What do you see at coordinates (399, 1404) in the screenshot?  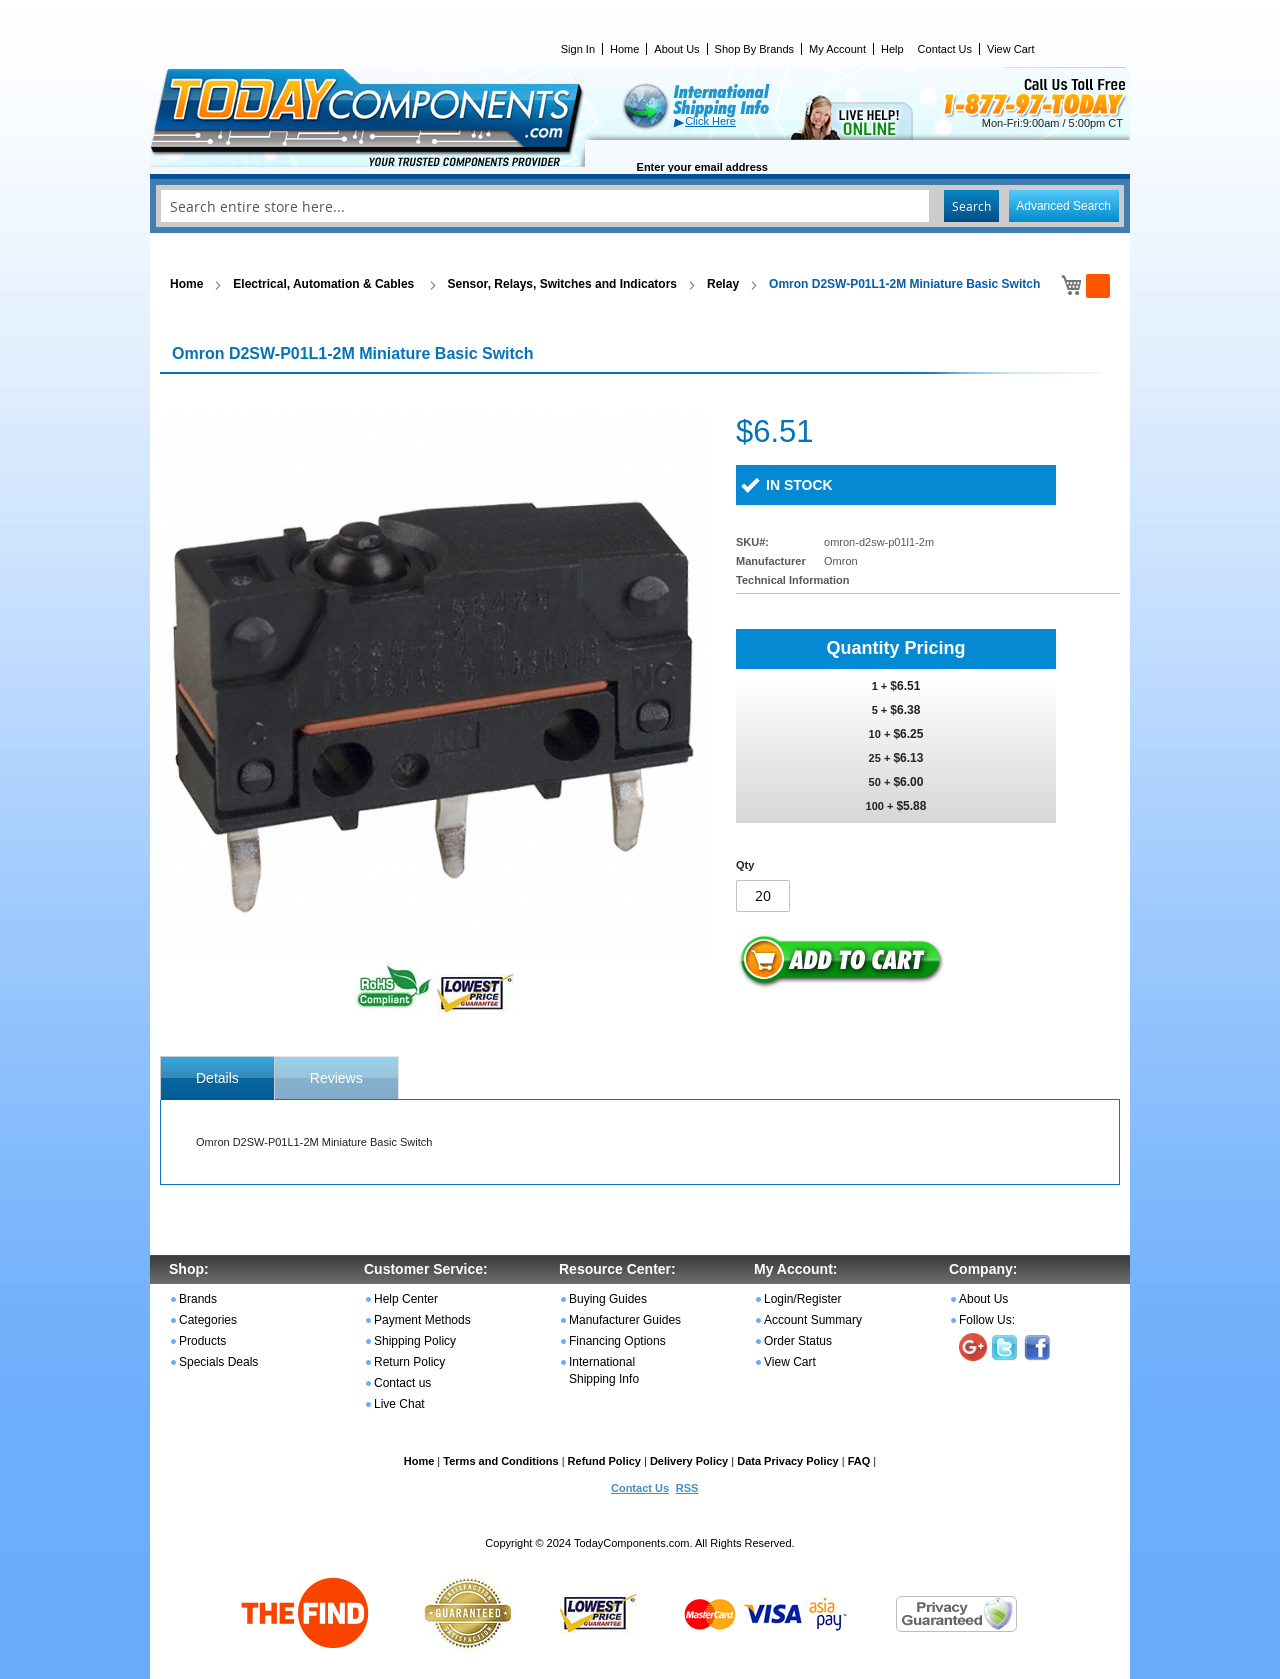 I see `Live Chat` at bounding box center [399, 1404].